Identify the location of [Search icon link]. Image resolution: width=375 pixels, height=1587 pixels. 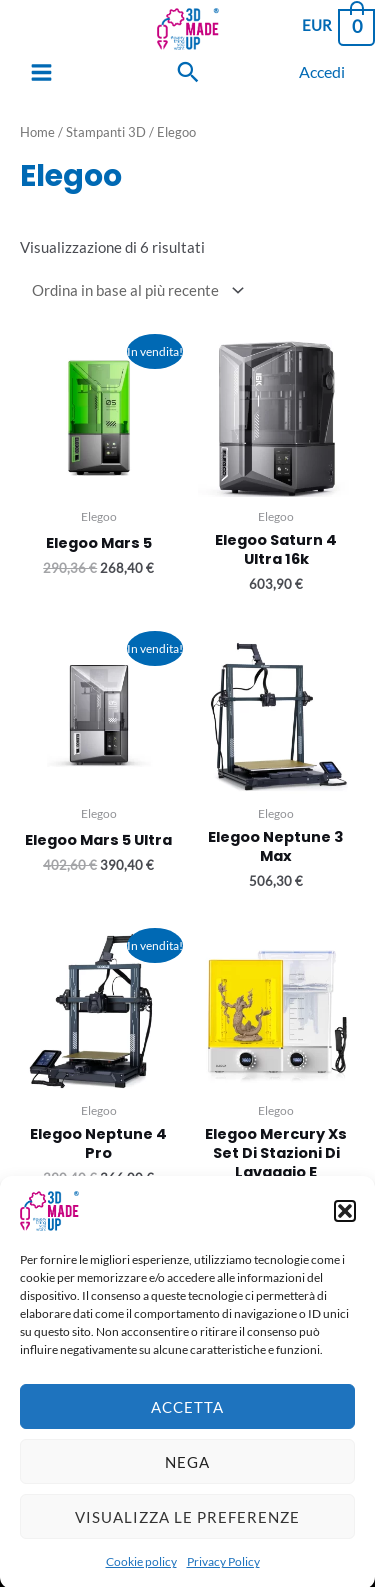
(188, 72).